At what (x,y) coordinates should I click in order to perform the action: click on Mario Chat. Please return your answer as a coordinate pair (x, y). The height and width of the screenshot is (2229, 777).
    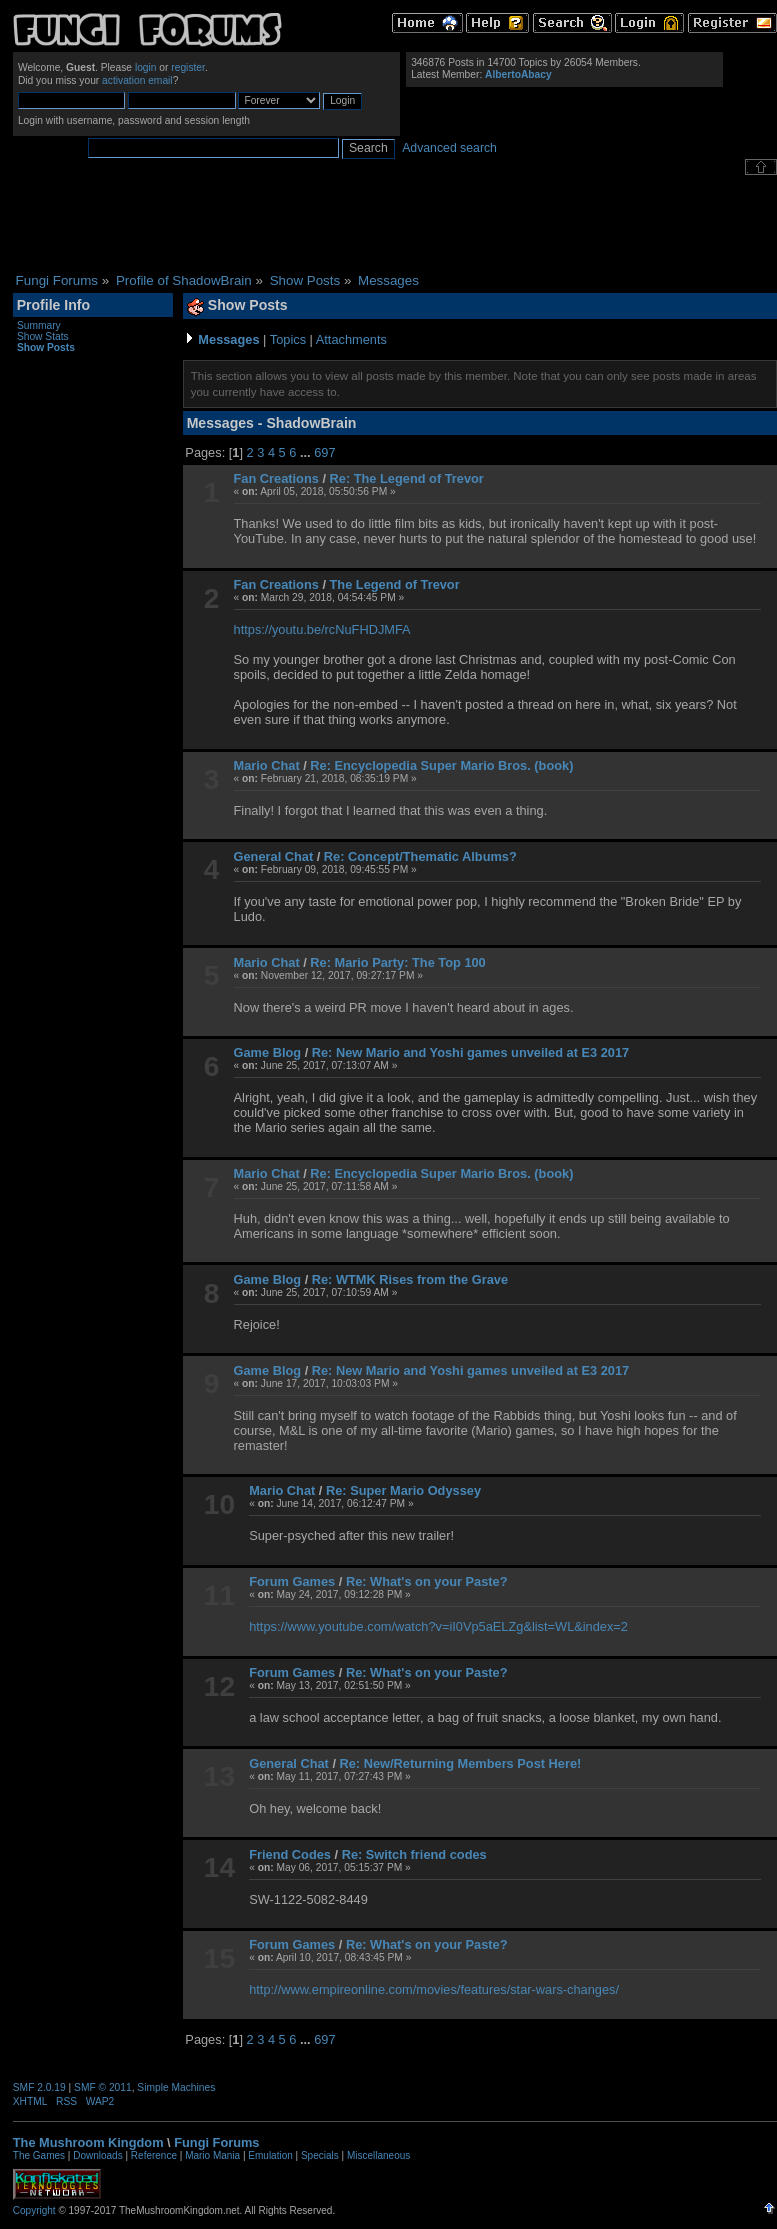
    Looking at the image, I should click on (267, 765).